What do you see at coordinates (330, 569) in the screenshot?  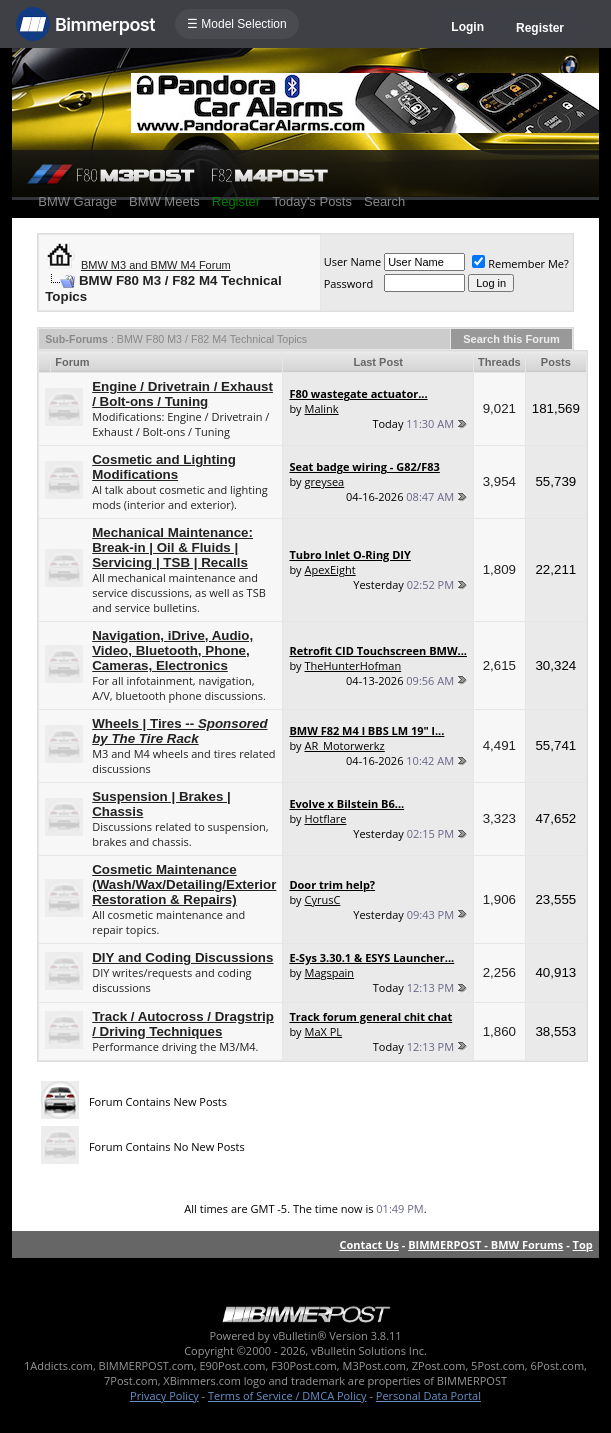 I see `ApexEight` at bounding box center [330, 569].